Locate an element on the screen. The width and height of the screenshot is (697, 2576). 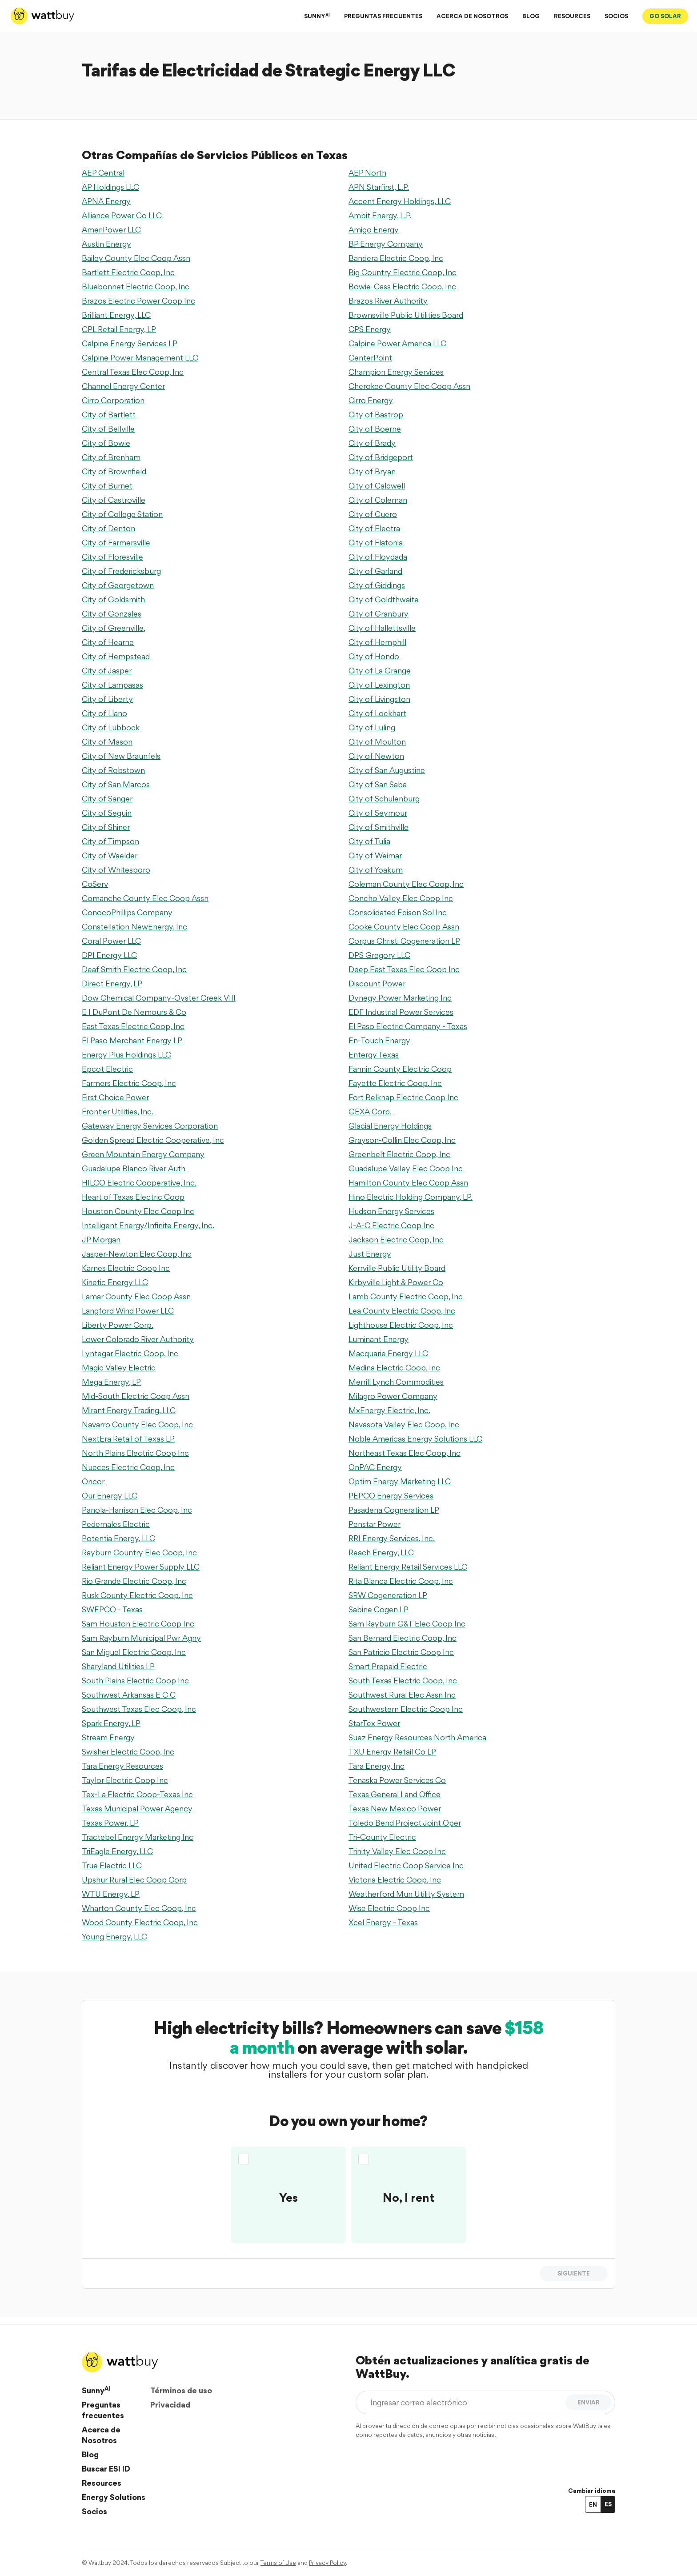
AmeriPower LLC is located at coordinates (111, 229).